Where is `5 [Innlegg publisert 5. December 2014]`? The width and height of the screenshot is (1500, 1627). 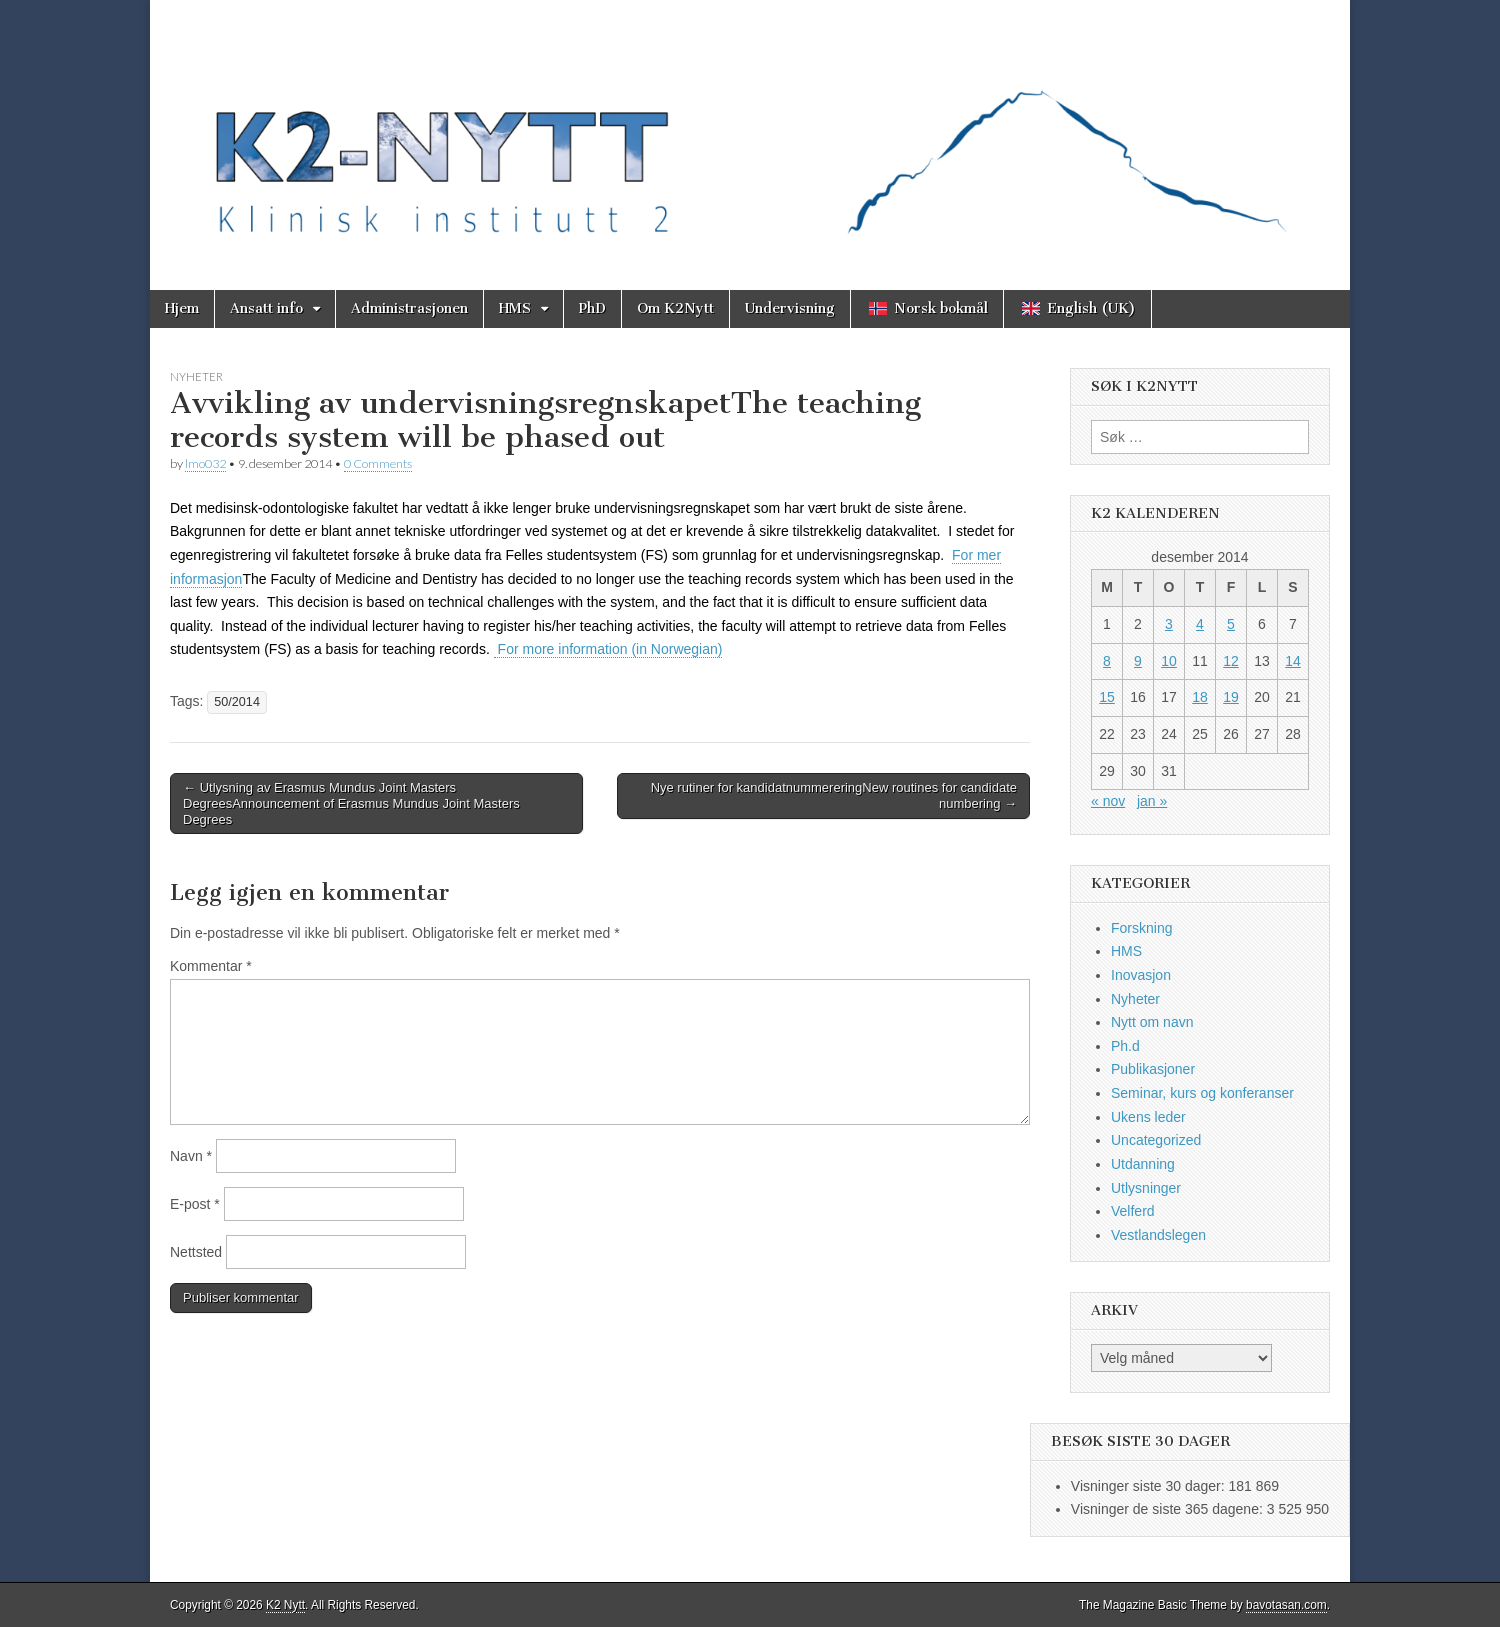
5 [Innlegg publisert 5. December 2014] is located at coordinates (1231, 624).